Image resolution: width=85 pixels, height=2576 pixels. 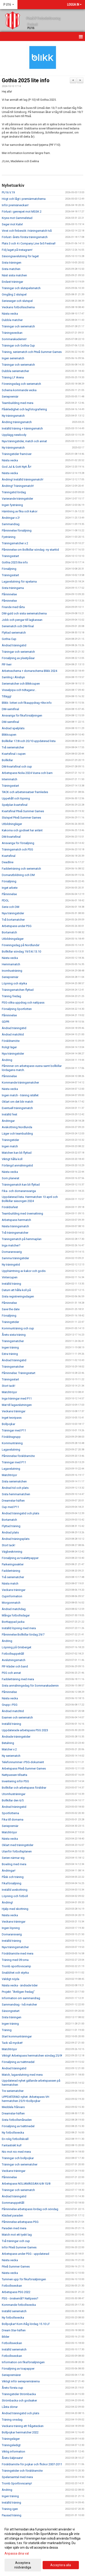 I want to click on Träningsmatch kan bli flyttad, so click(x=21, y=1184).